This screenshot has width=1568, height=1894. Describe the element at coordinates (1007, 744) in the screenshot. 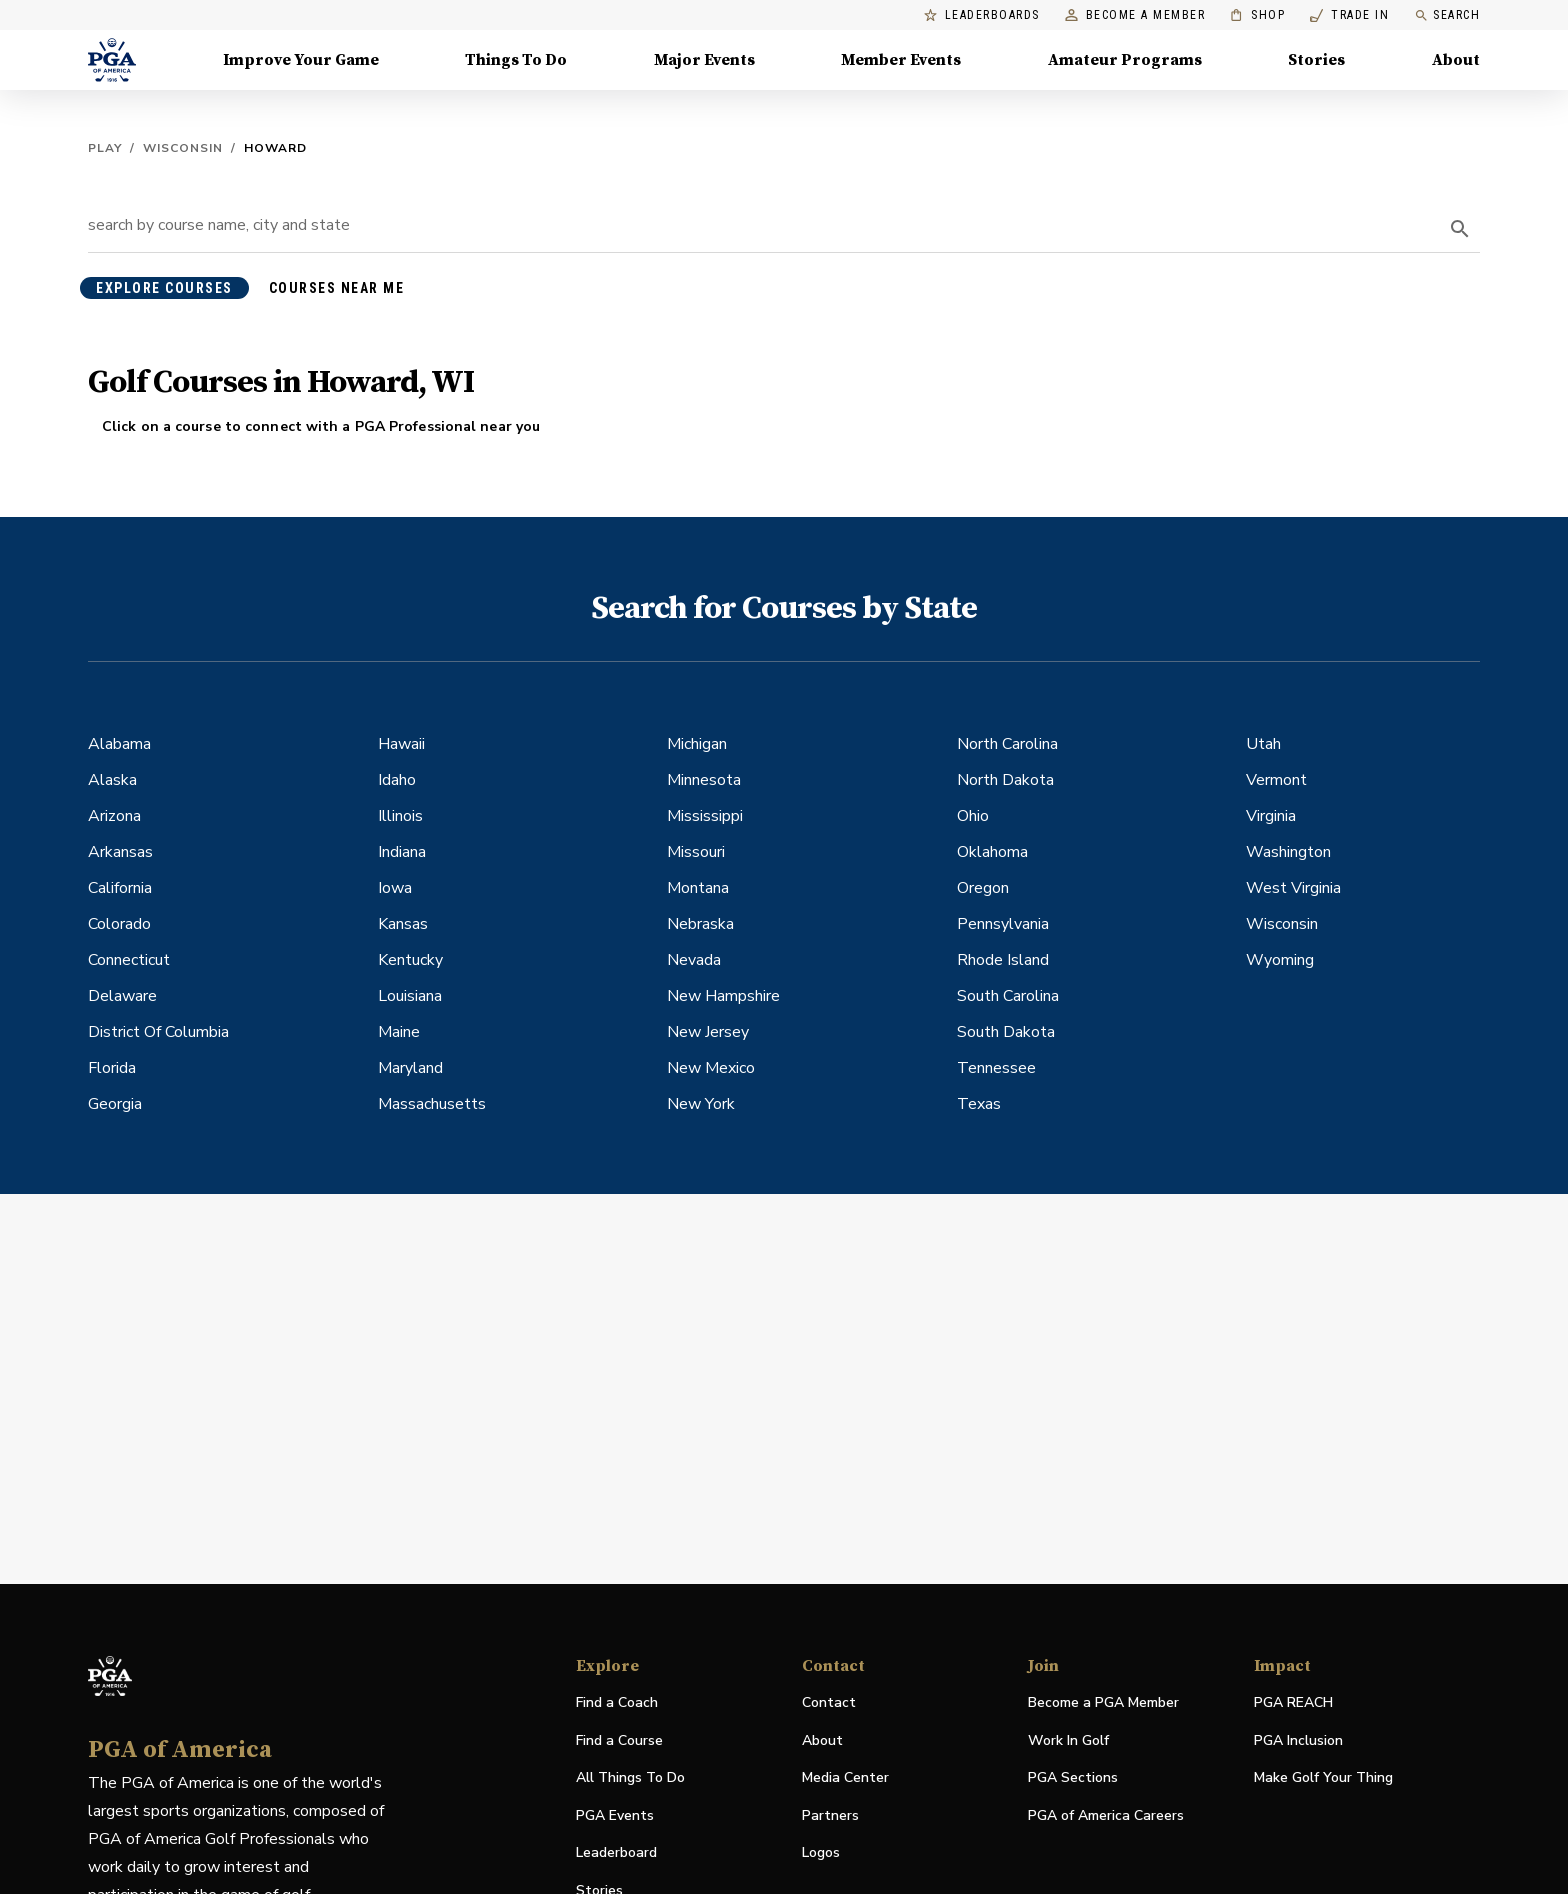

I see `North Carolina` at that location.